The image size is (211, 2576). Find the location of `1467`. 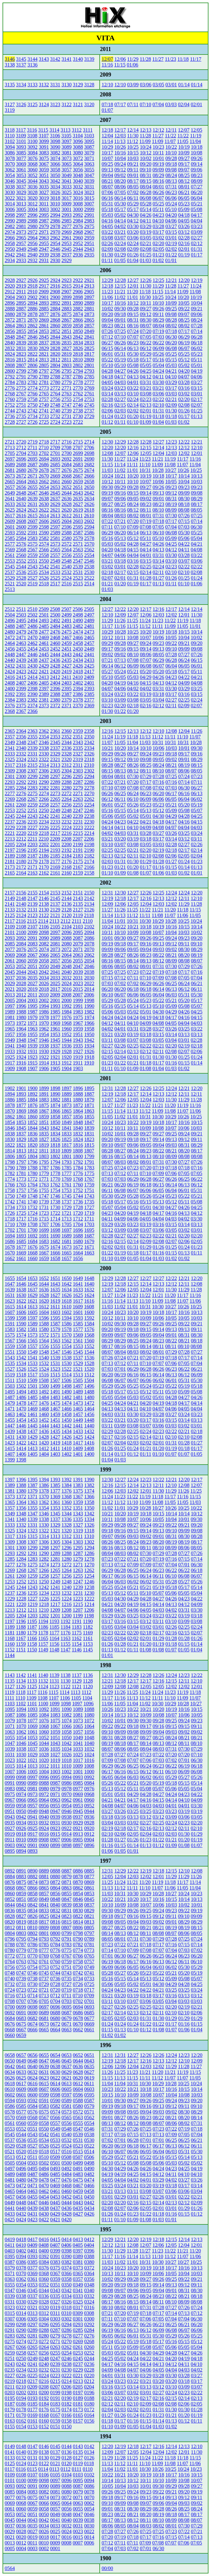

1467 is located at coordinates (55, 1408).